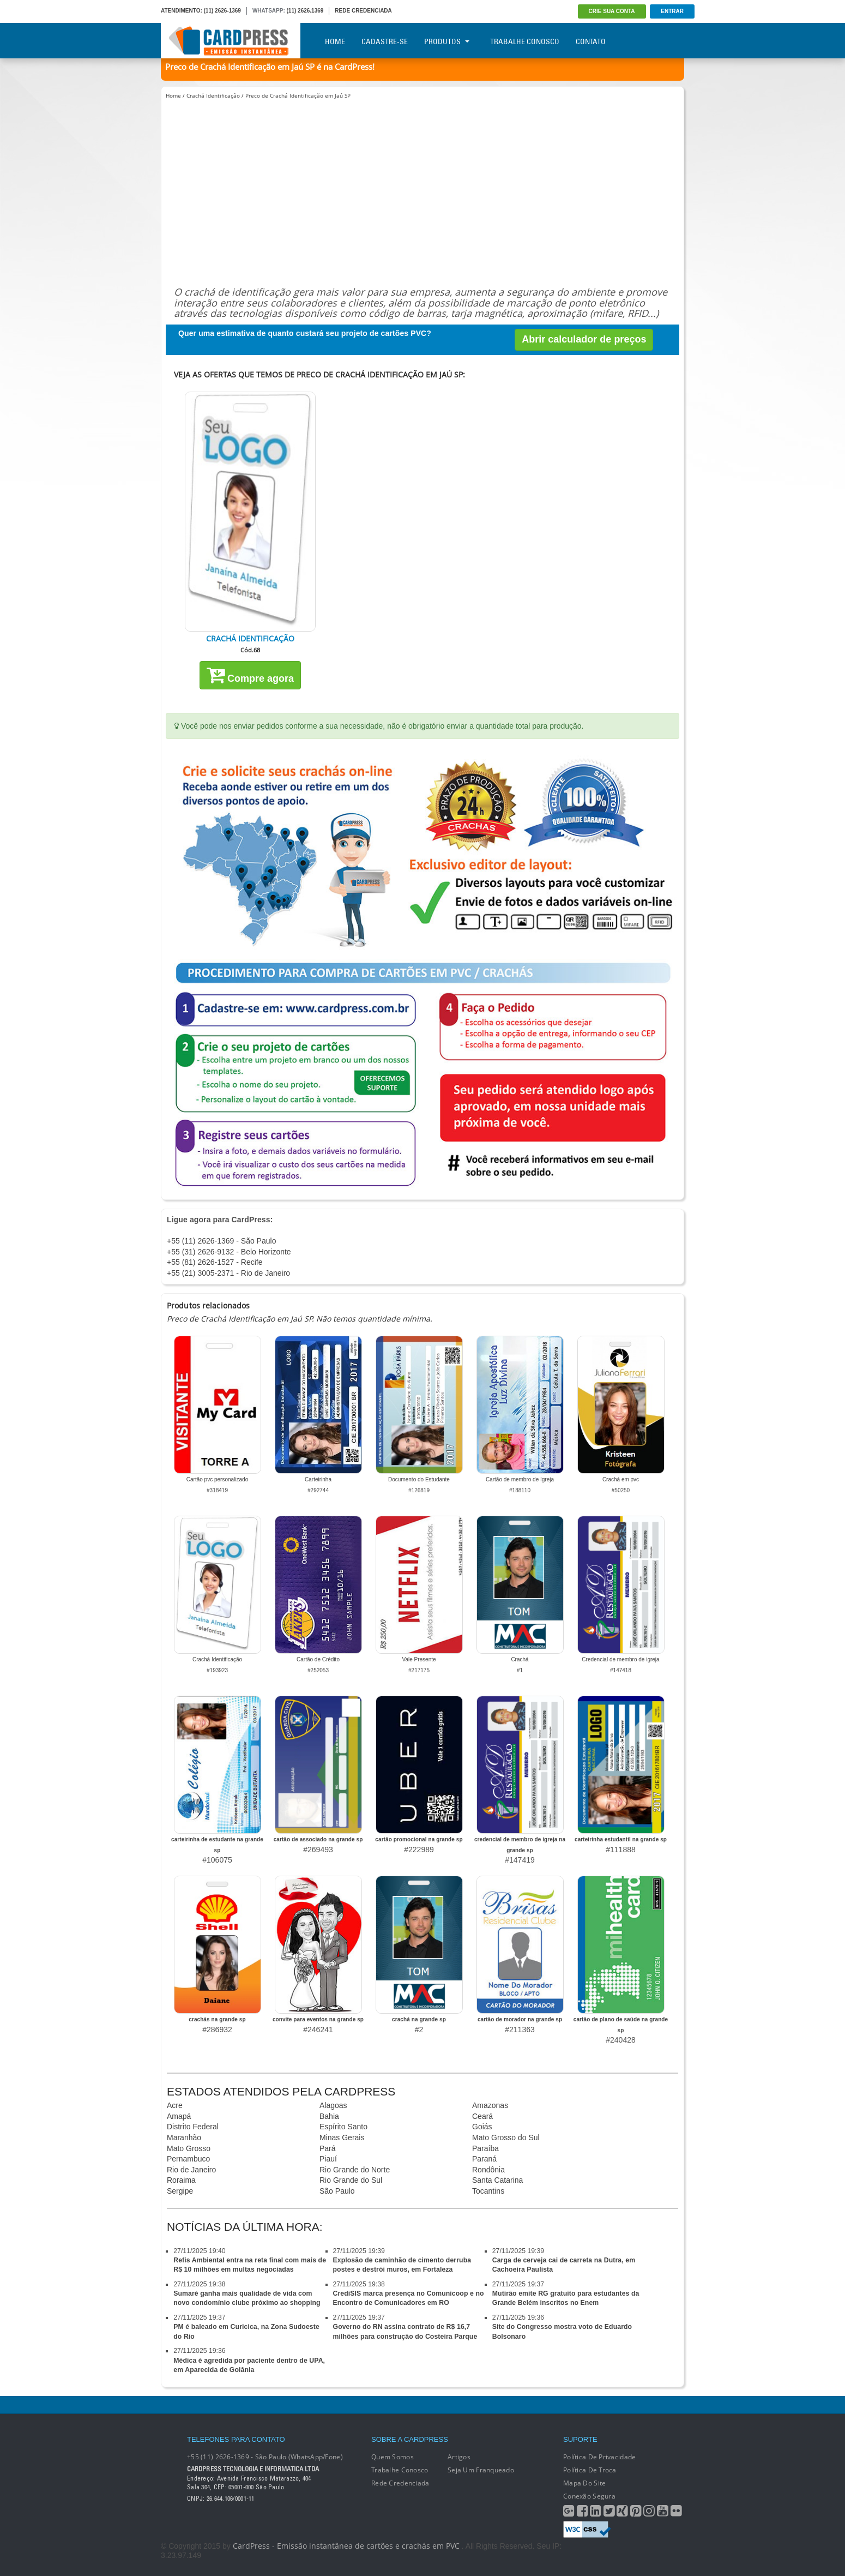  I want to click on +55 (31) 2626-9132 - Belo Horizonte, so click(229, 1251).